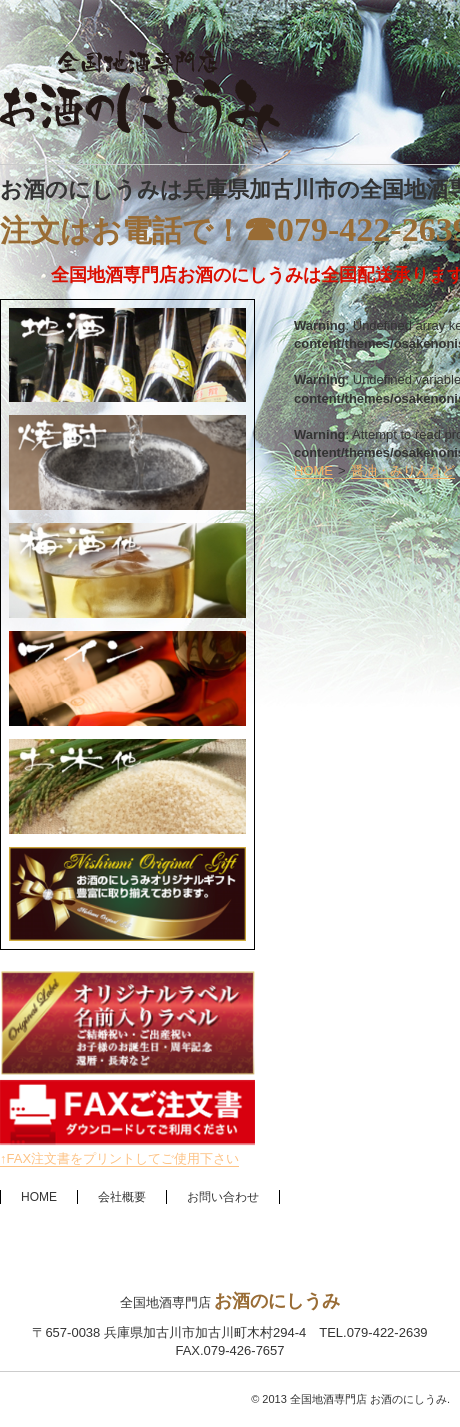 The image size is (460, 1427). I want to click on HOME, so click(313, 470).